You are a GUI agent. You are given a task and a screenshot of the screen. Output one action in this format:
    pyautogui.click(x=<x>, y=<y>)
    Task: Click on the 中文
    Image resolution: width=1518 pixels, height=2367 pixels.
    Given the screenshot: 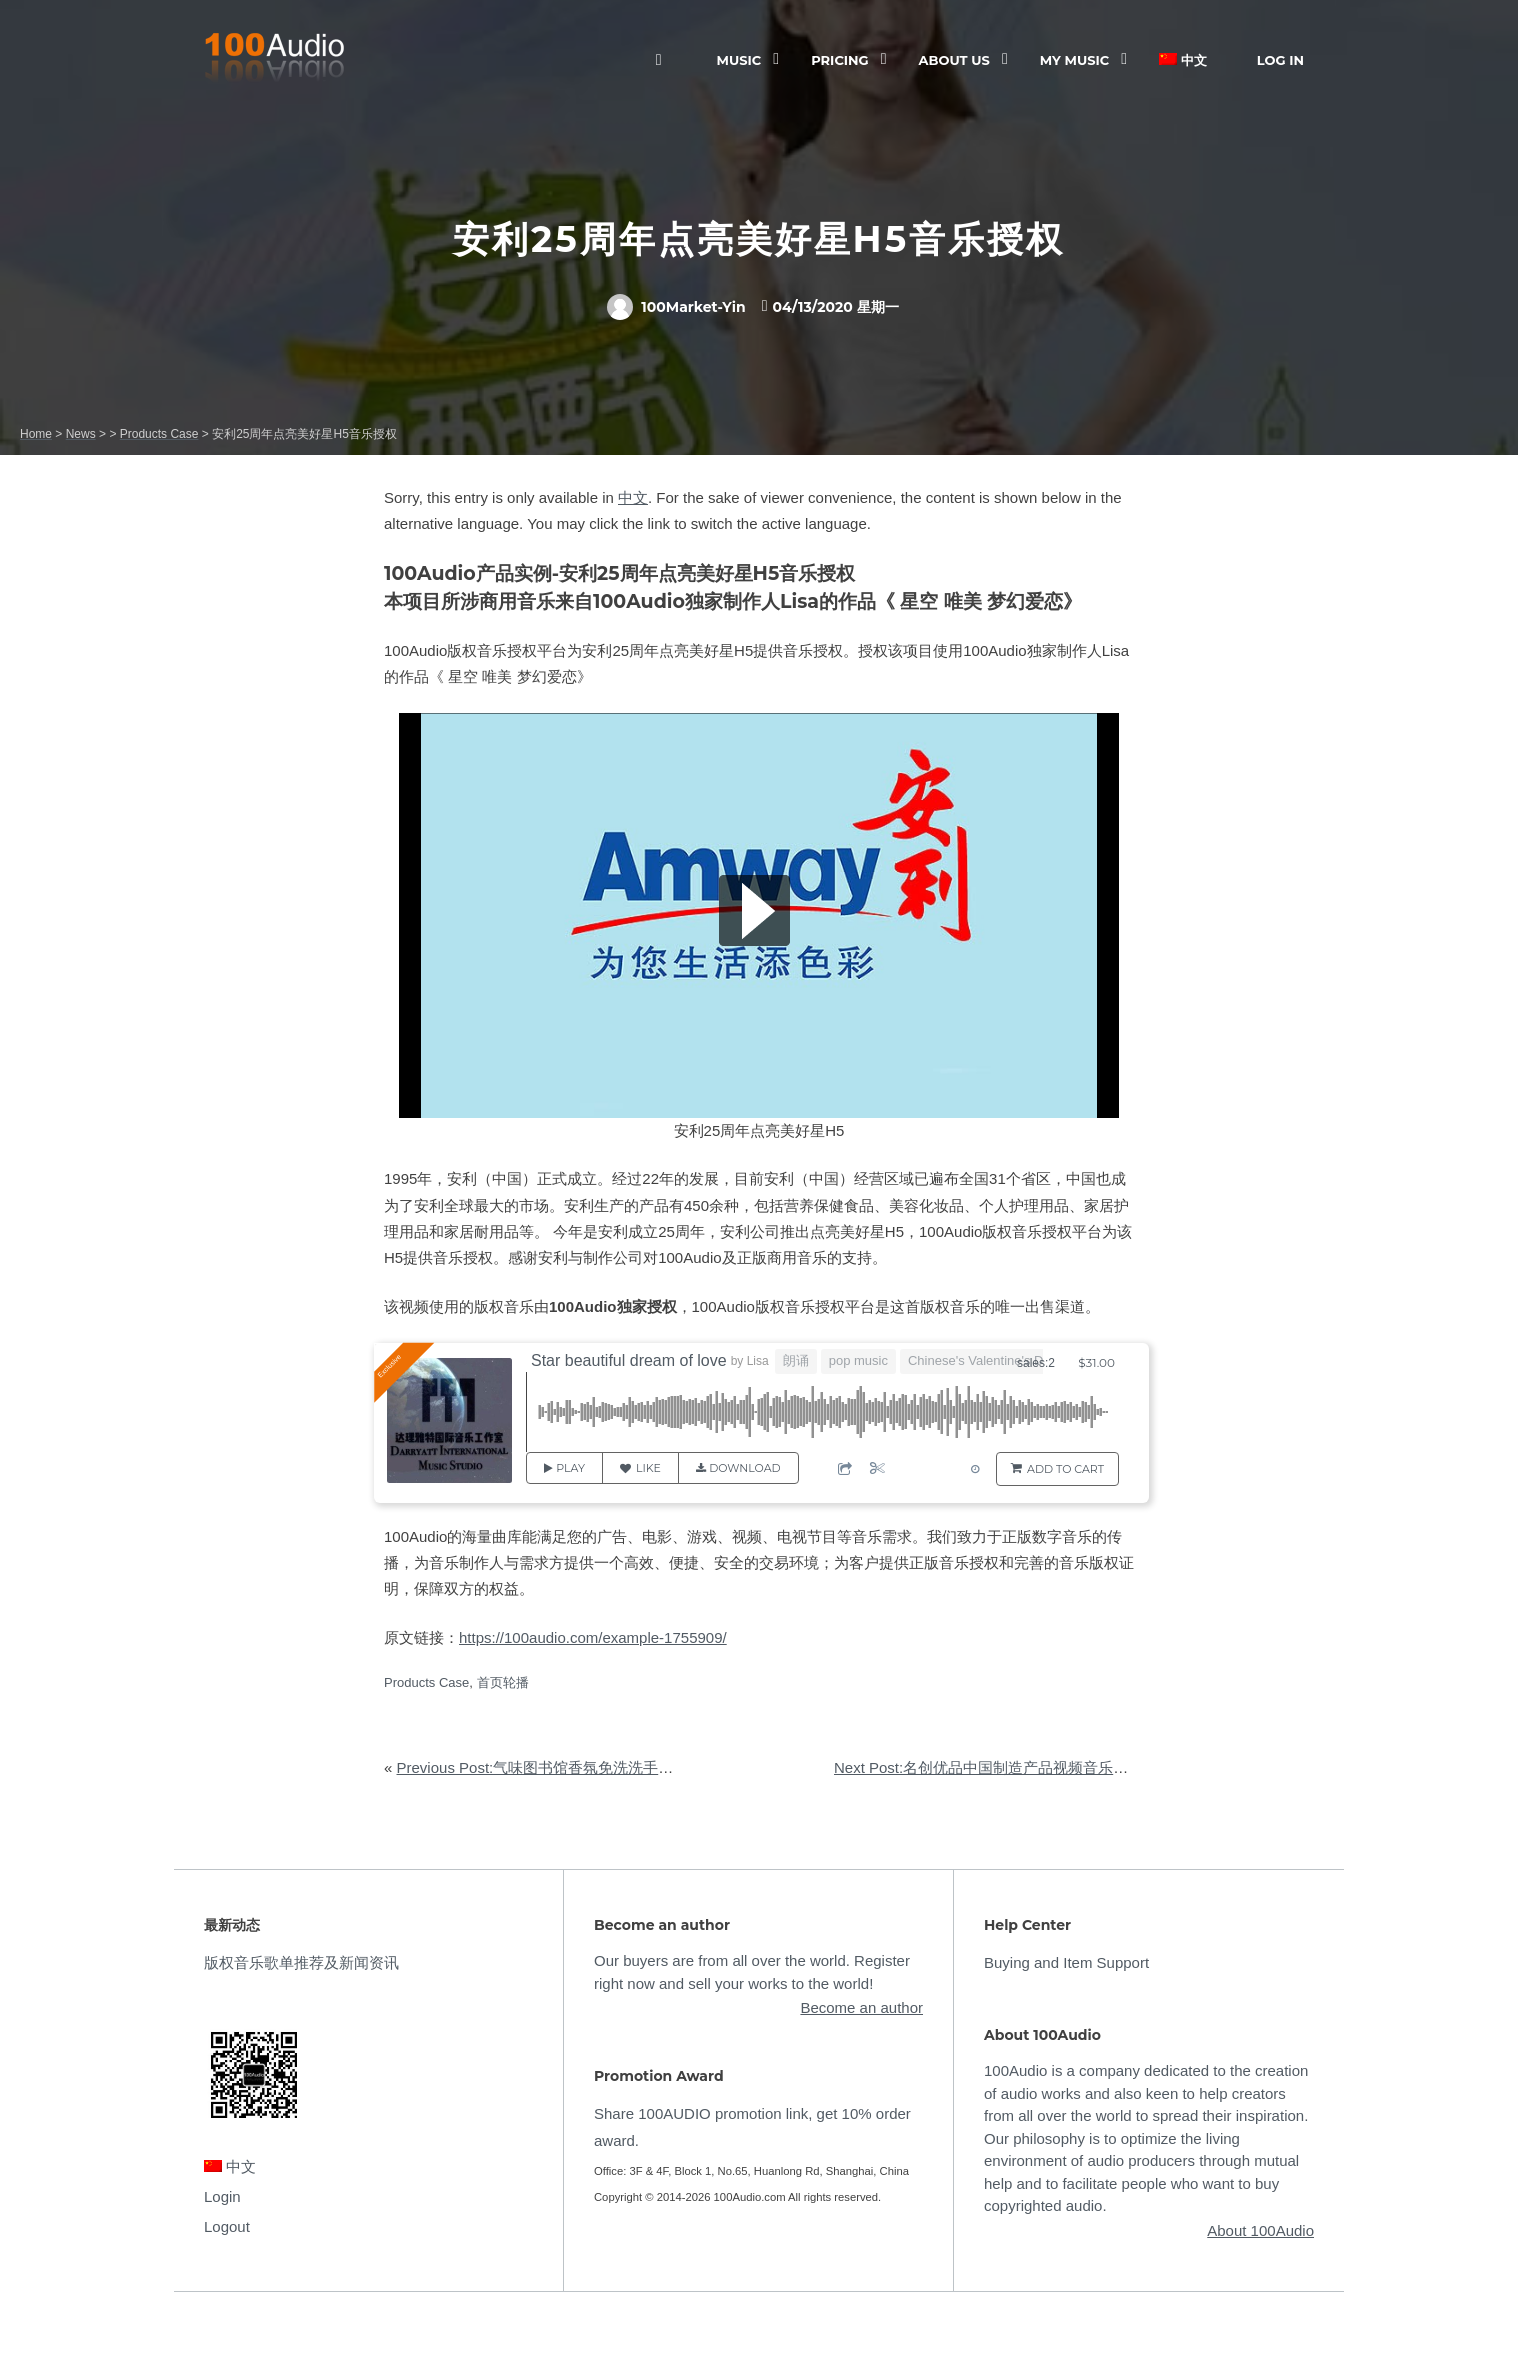 What is the action you would take?
    pyautogui.click(x=1183, y=60)
    